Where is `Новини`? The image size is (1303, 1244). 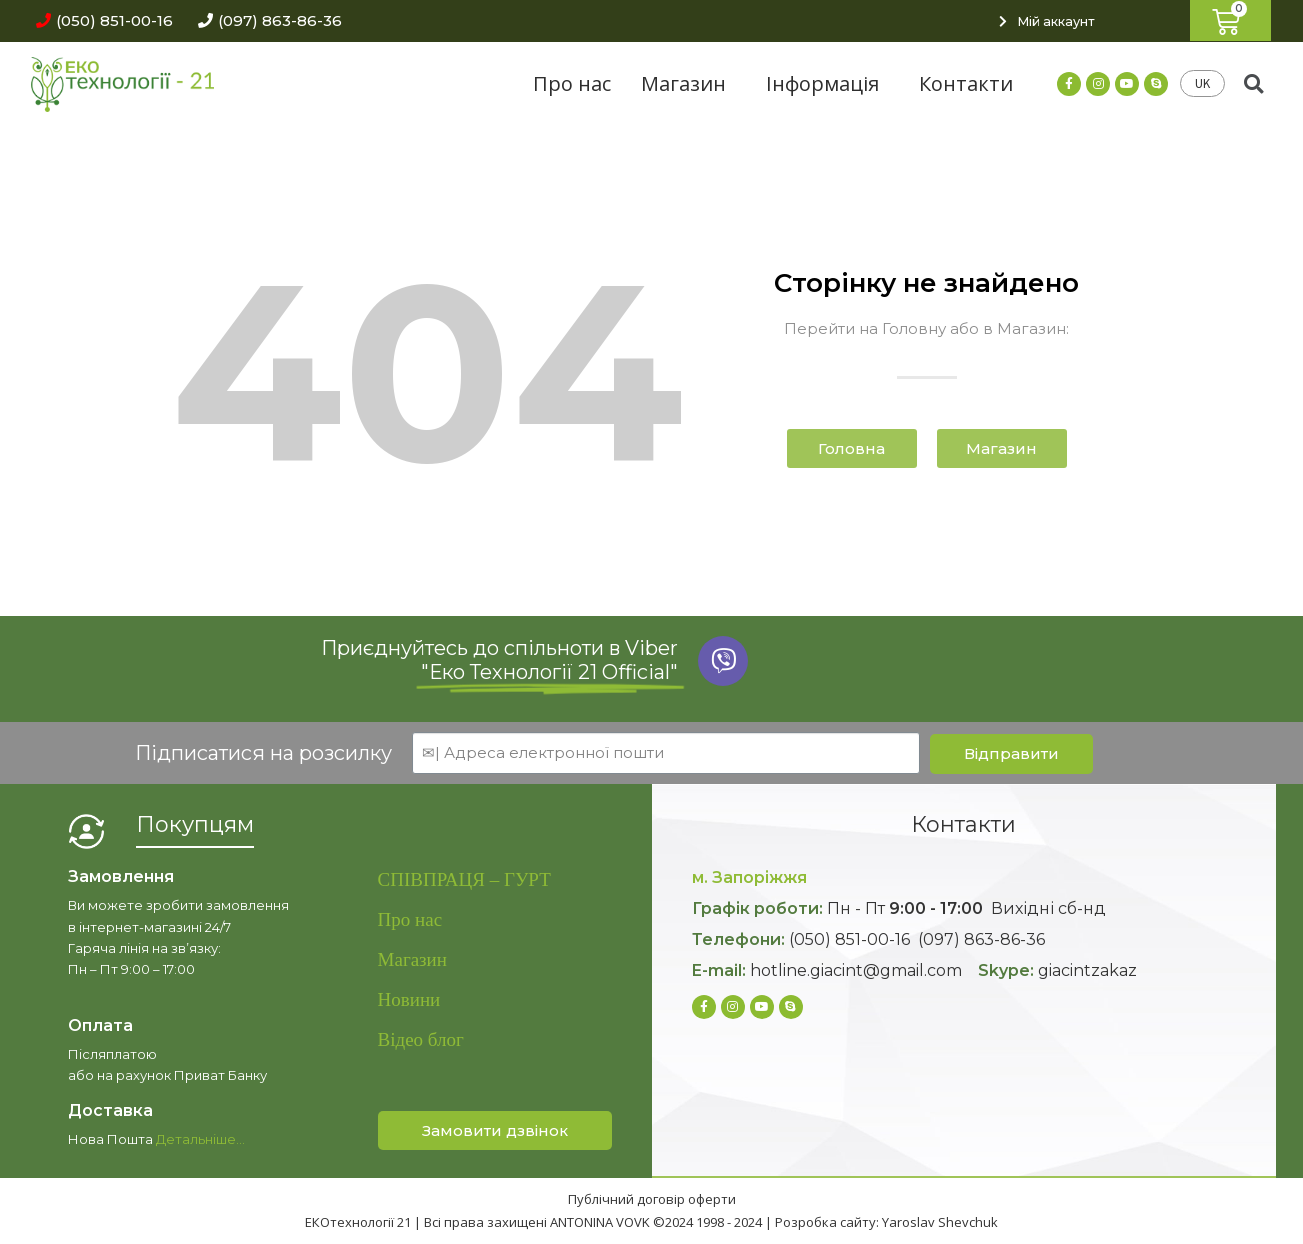 Новини is located at coordinates (409, 999).